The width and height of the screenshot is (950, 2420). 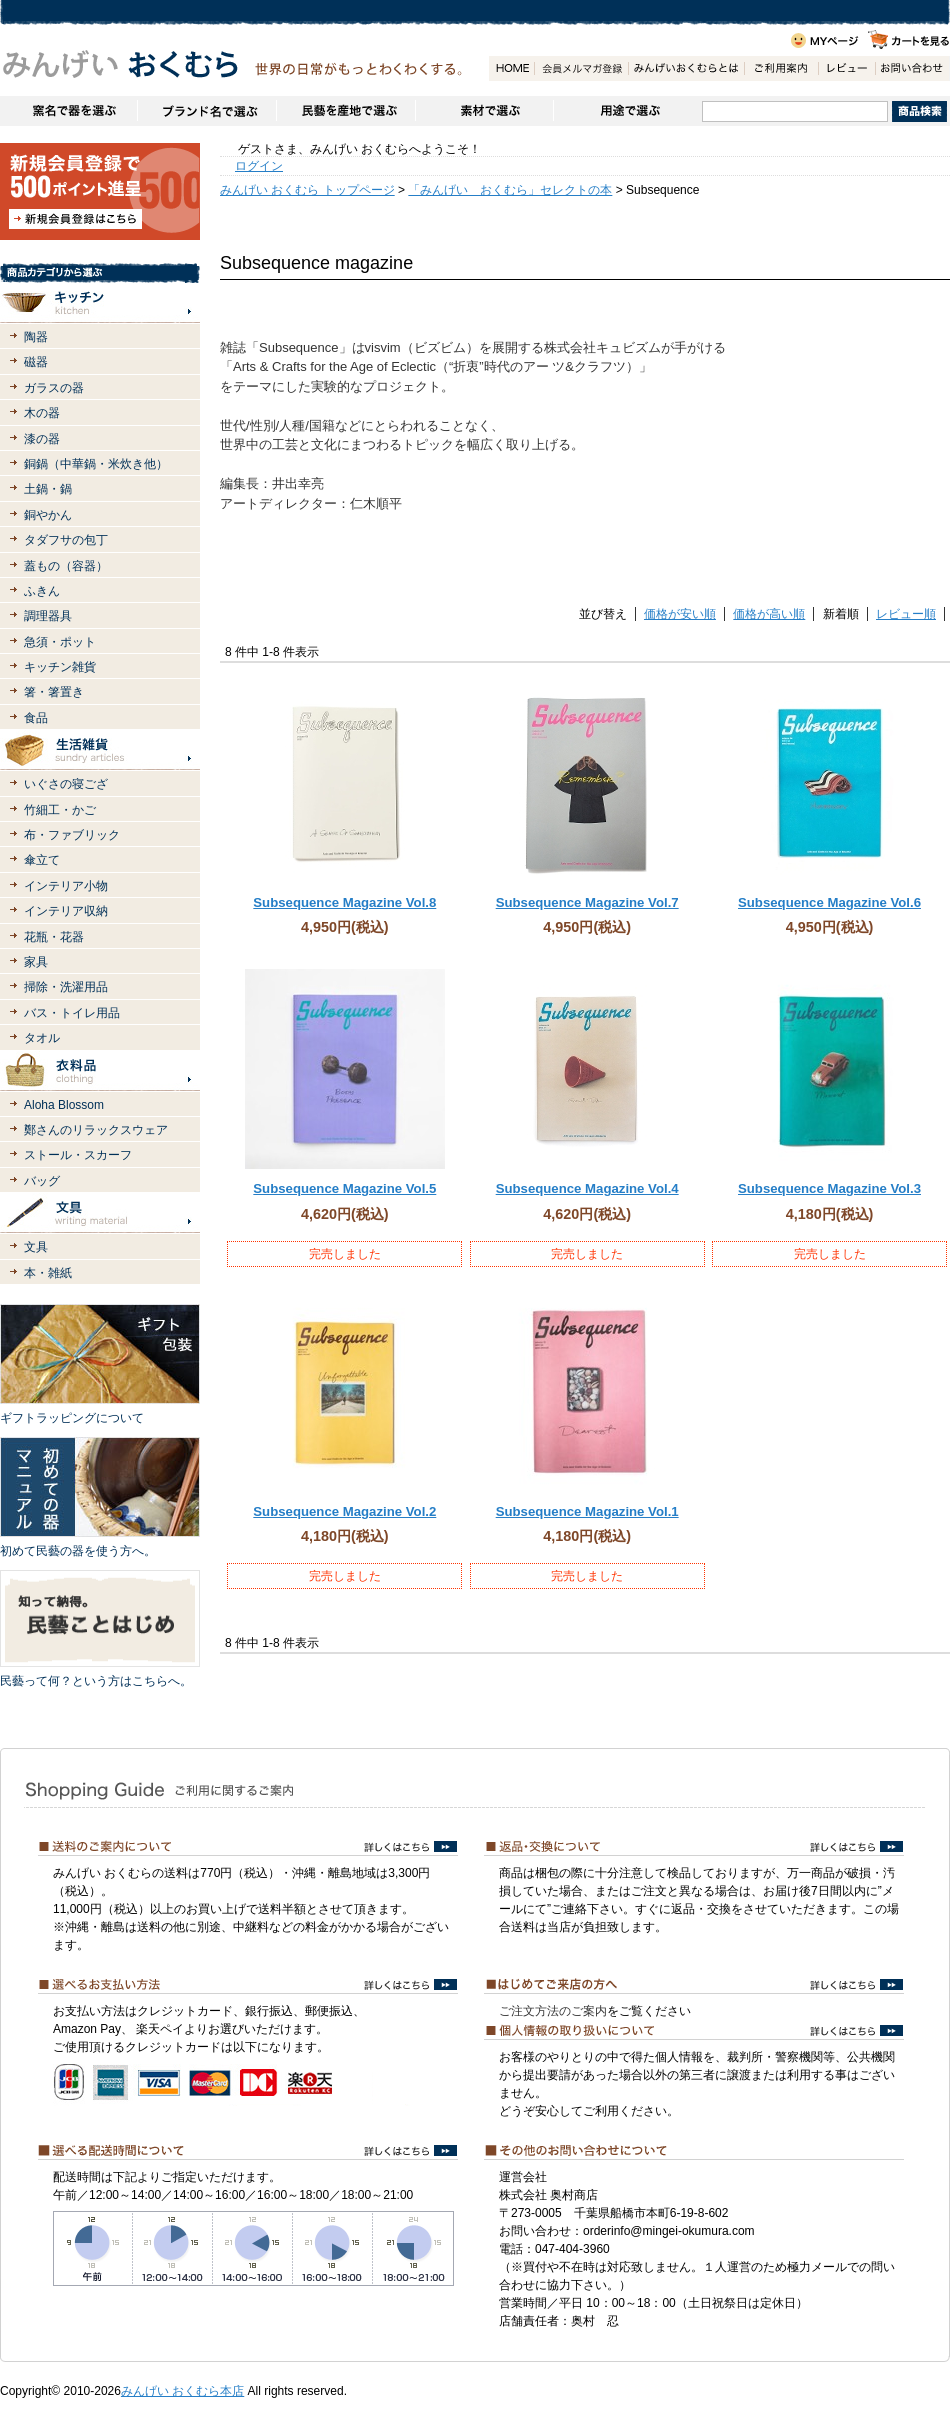 What do you see at coordinates (182, 2391) in the screenshot?
I see `みんげい おくむら本店` at bounding box center [182, 2391].